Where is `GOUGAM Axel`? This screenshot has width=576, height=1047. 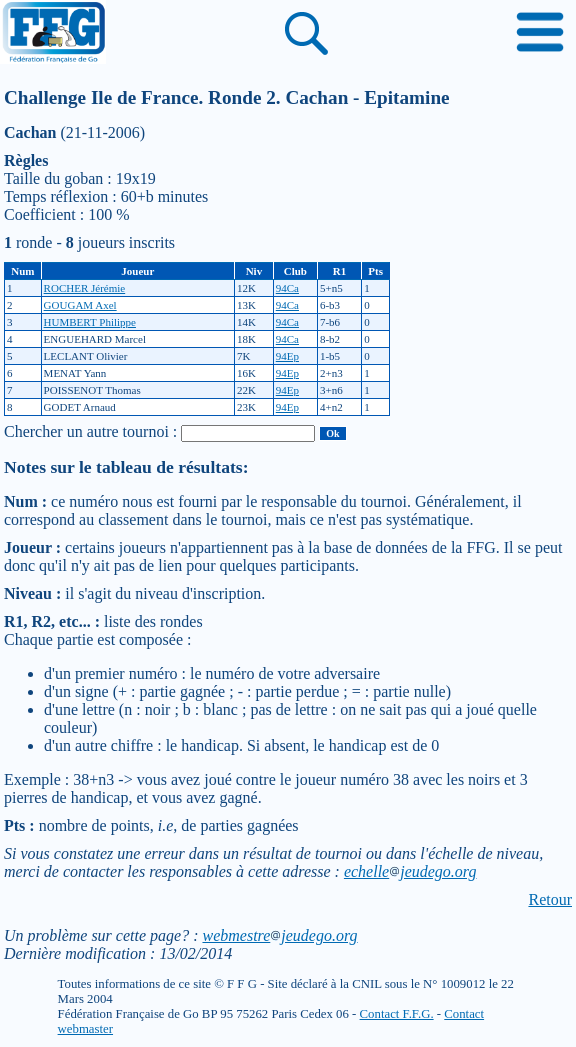
GOUGAM Axel is located at coordinates (80, 305).